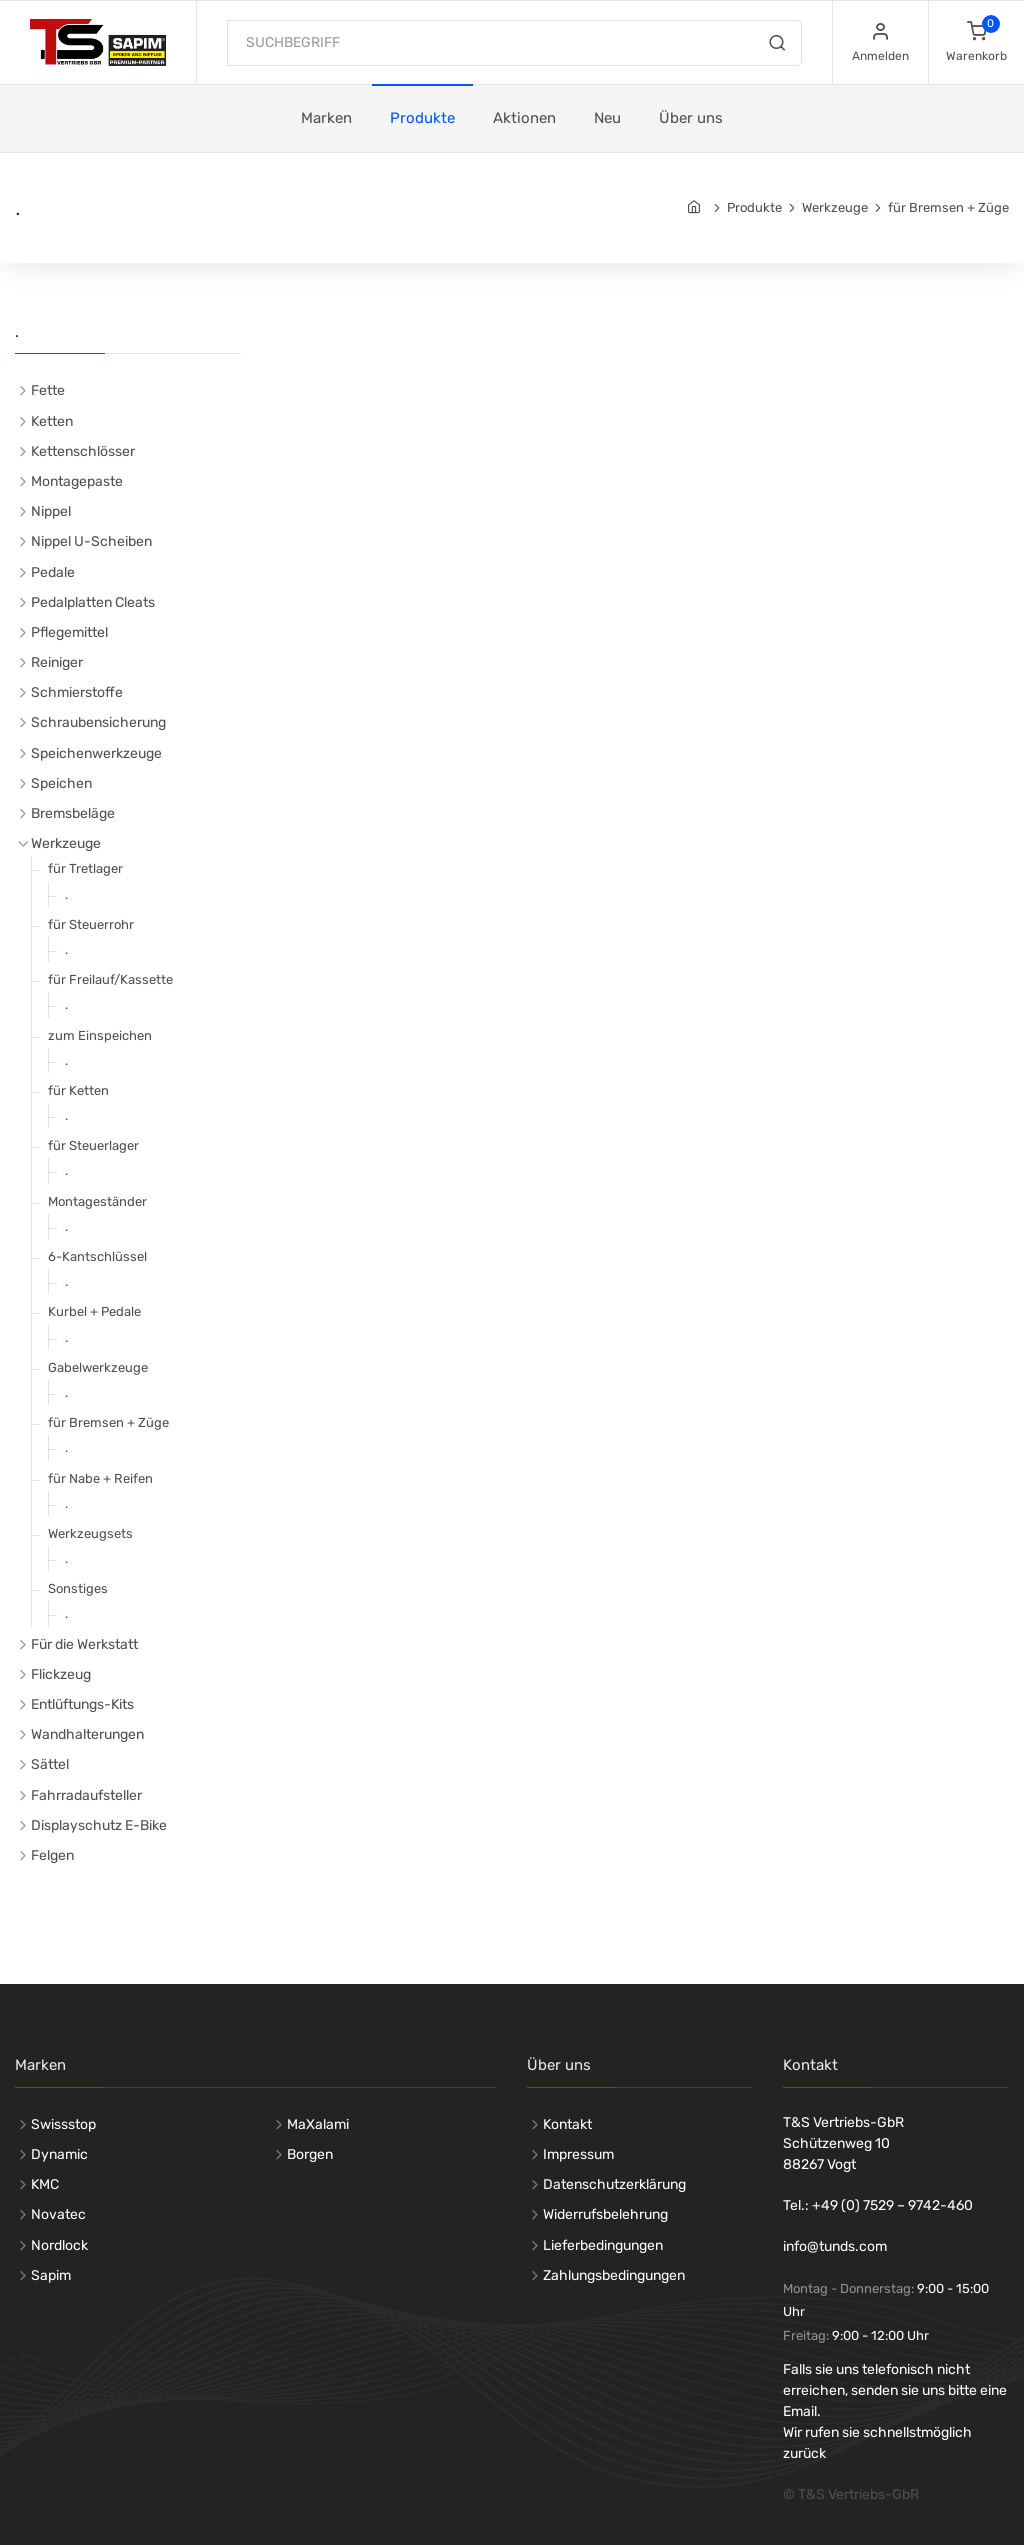  I want to click on Pflegemittel, so click(69, 632).